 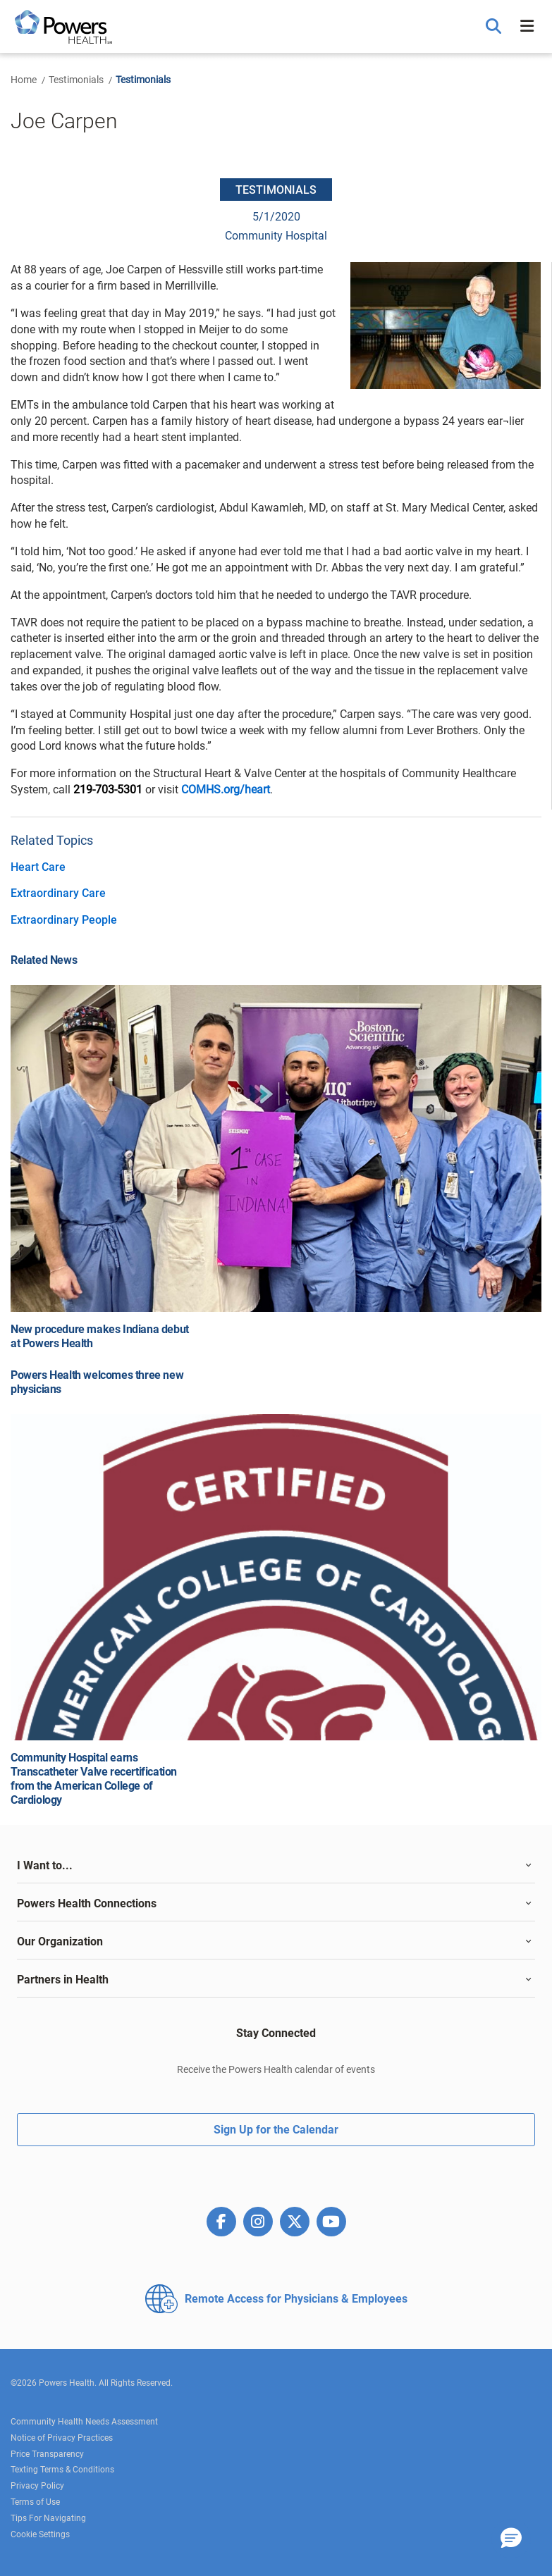 I want to click on Powers Health Connections [button], so click(x=87, y=1903).